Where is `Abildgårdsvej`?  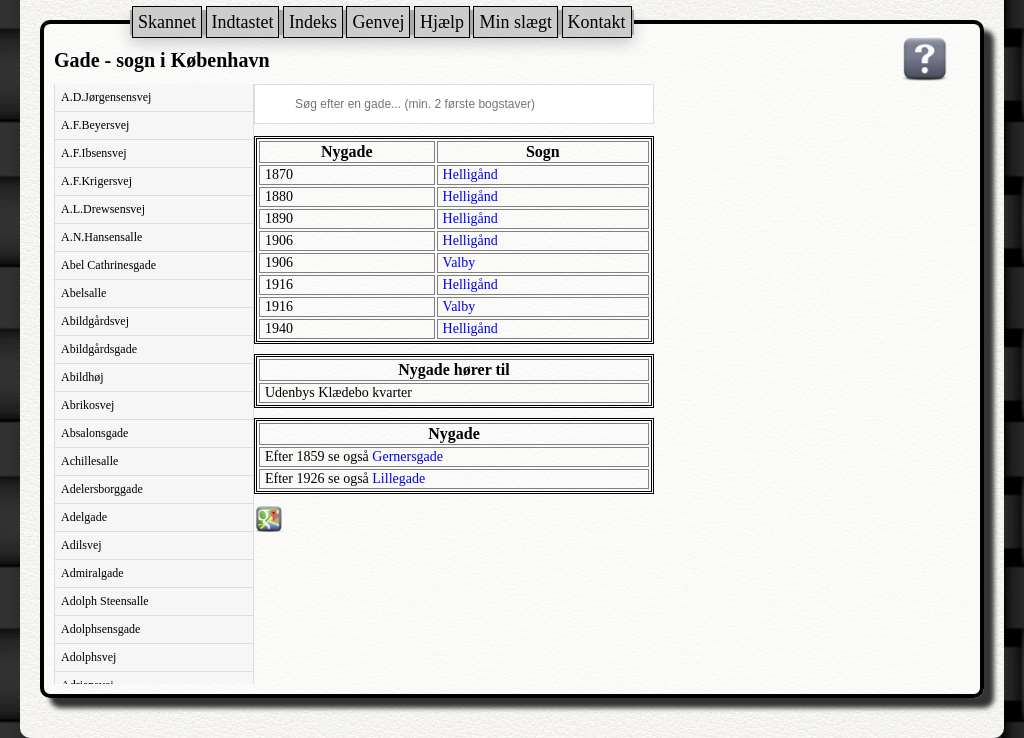 Abildgårdsvej is located at coordinates (95, 321).